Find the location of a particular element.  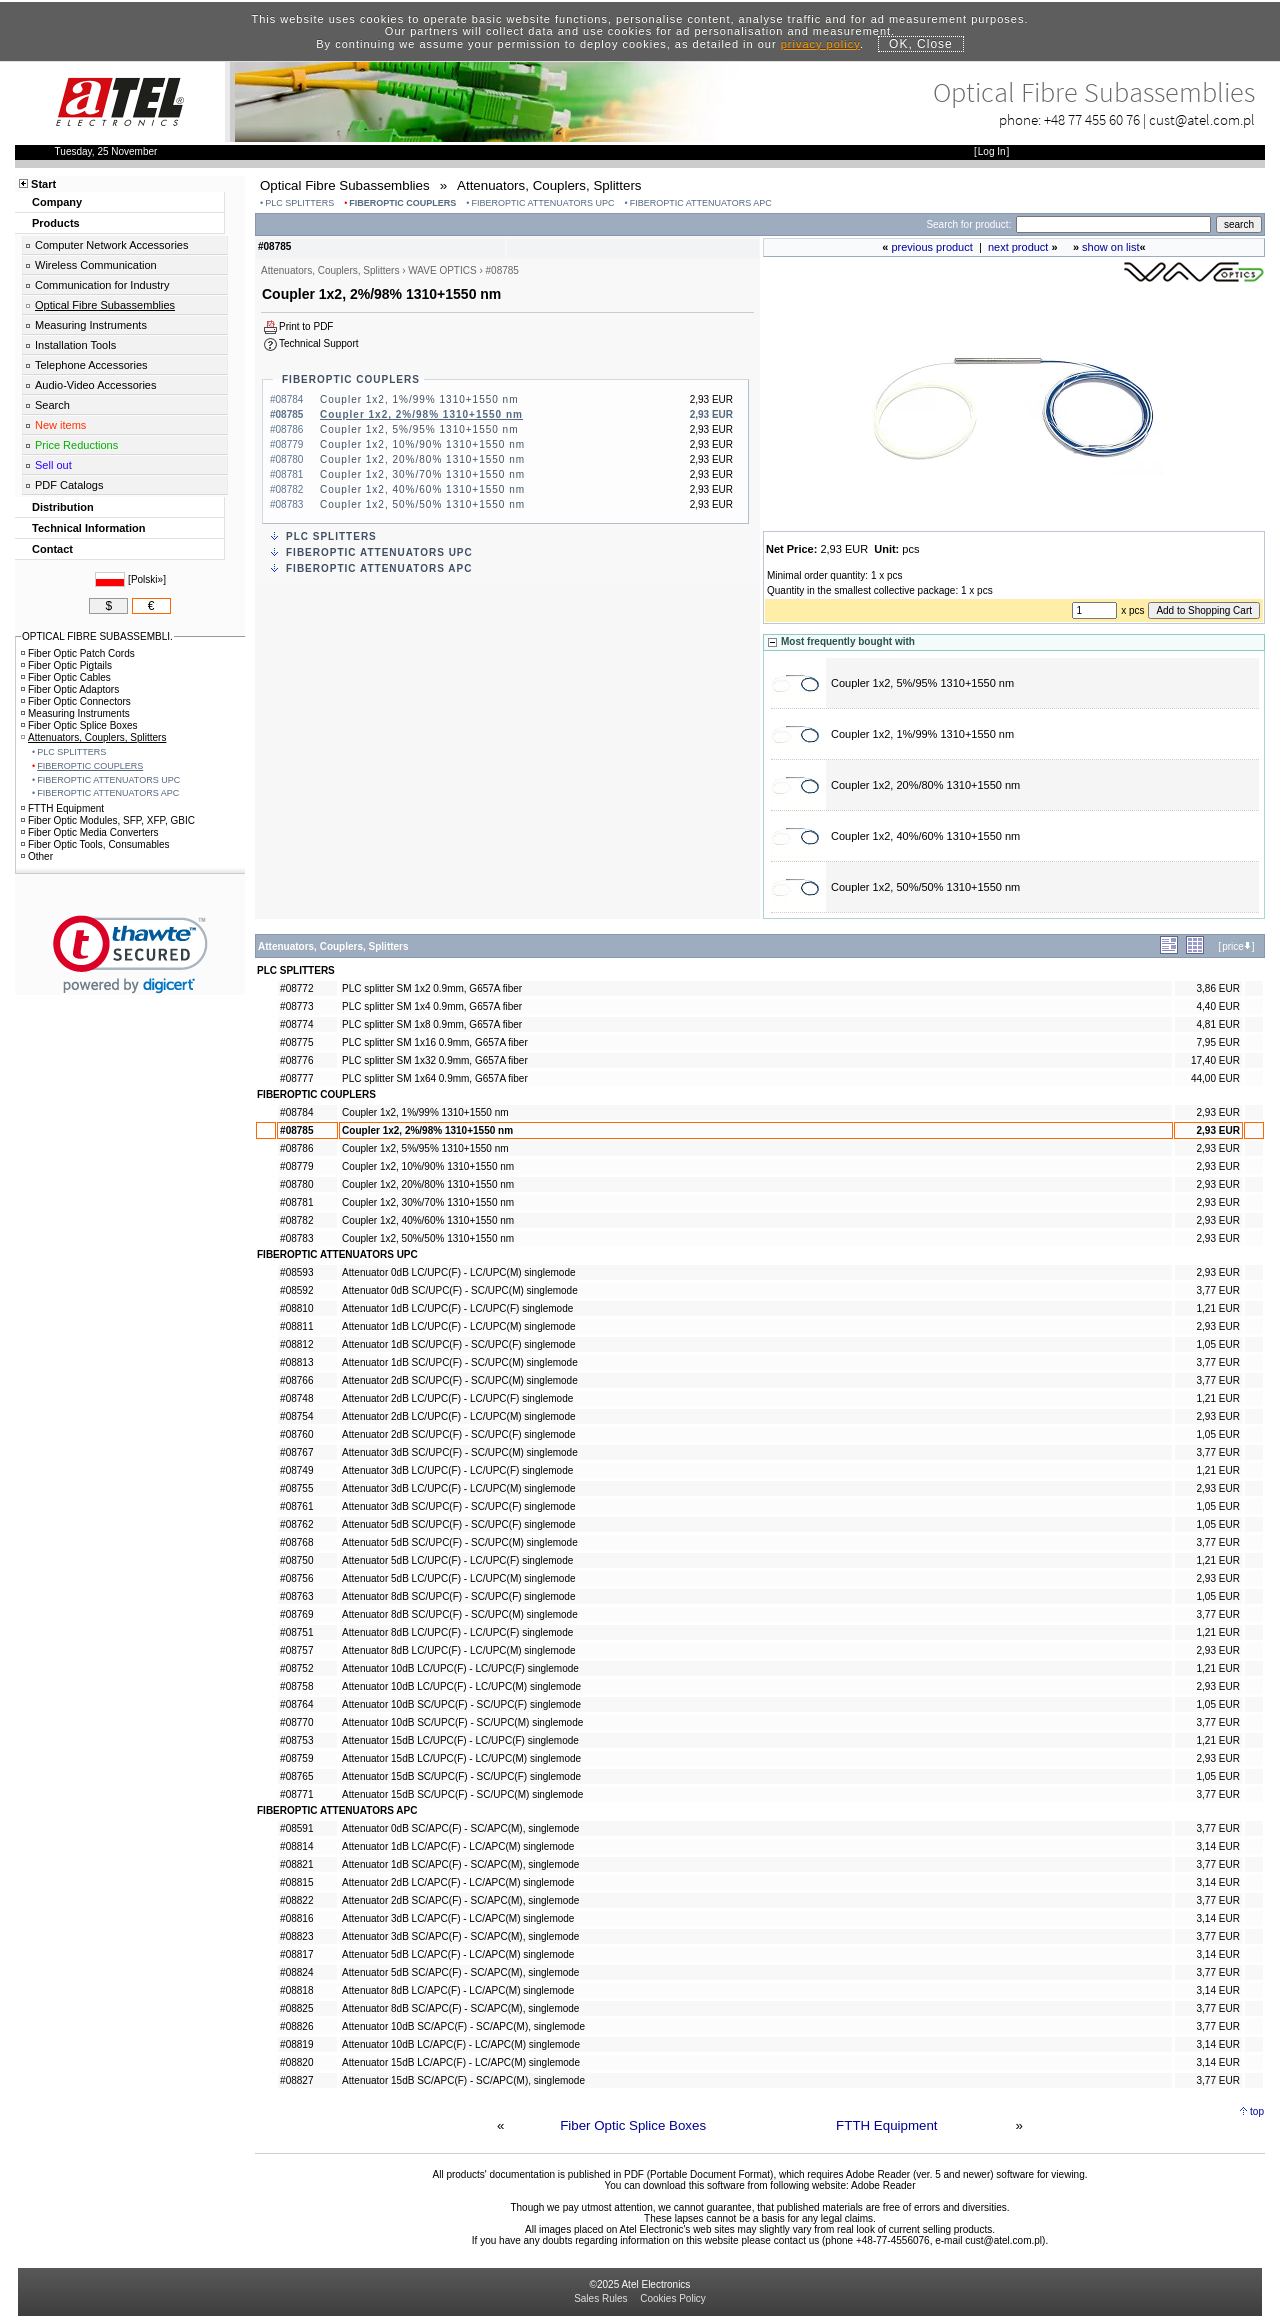

#08756 is located at coordinates (296, 1578).